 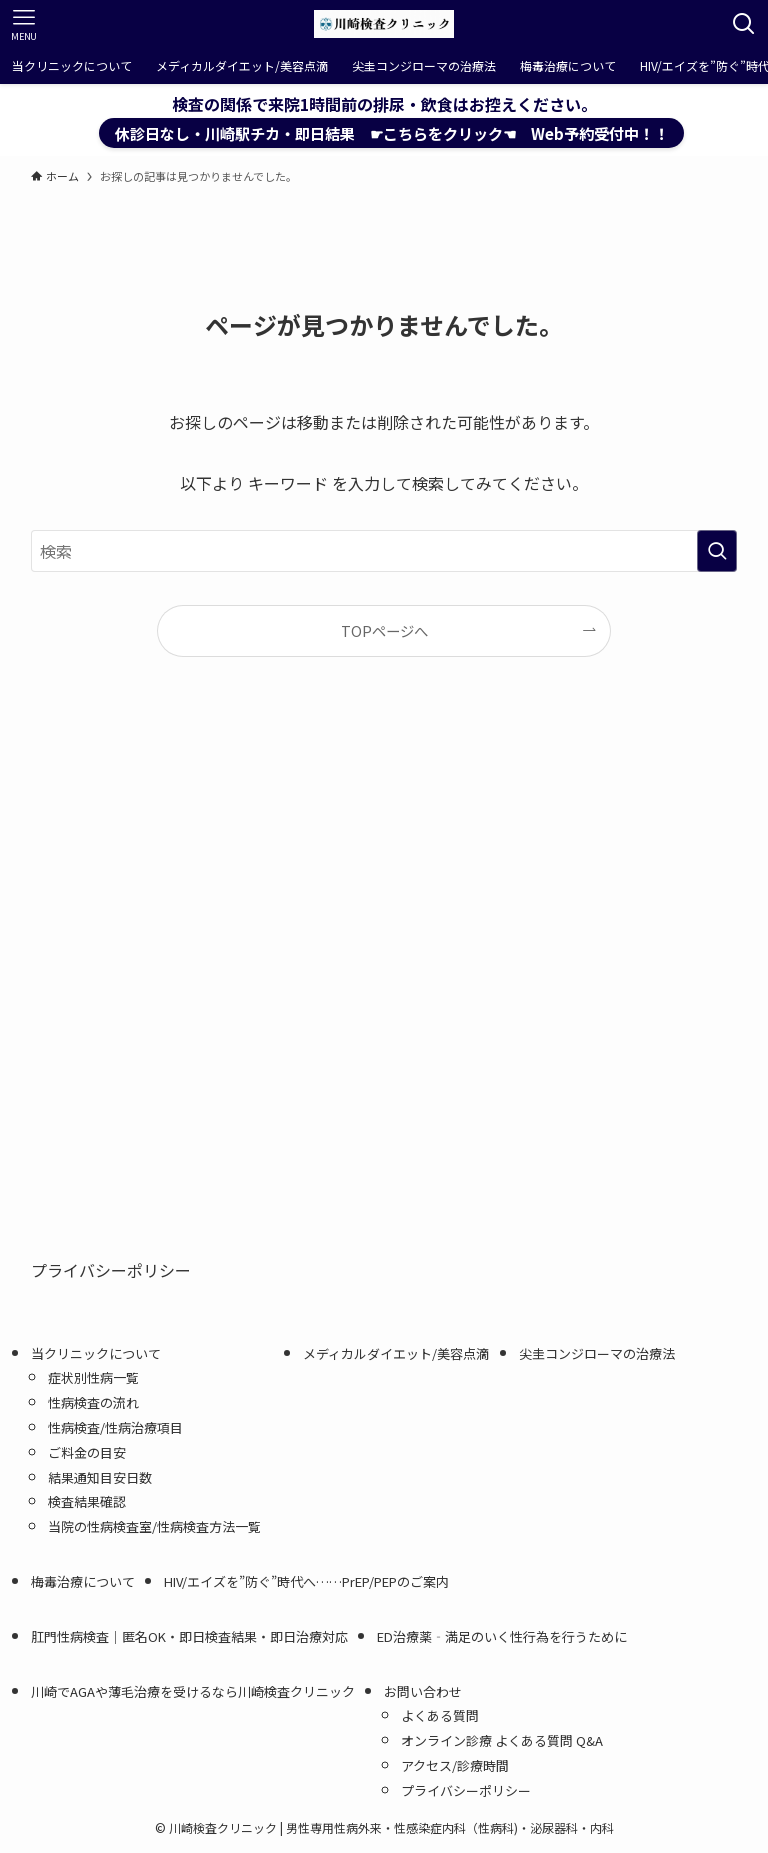 What do you see at coordinates (93, 1377) in the screenshot?
I see `症状別性病一覧` at bounding box center [93, 1377].